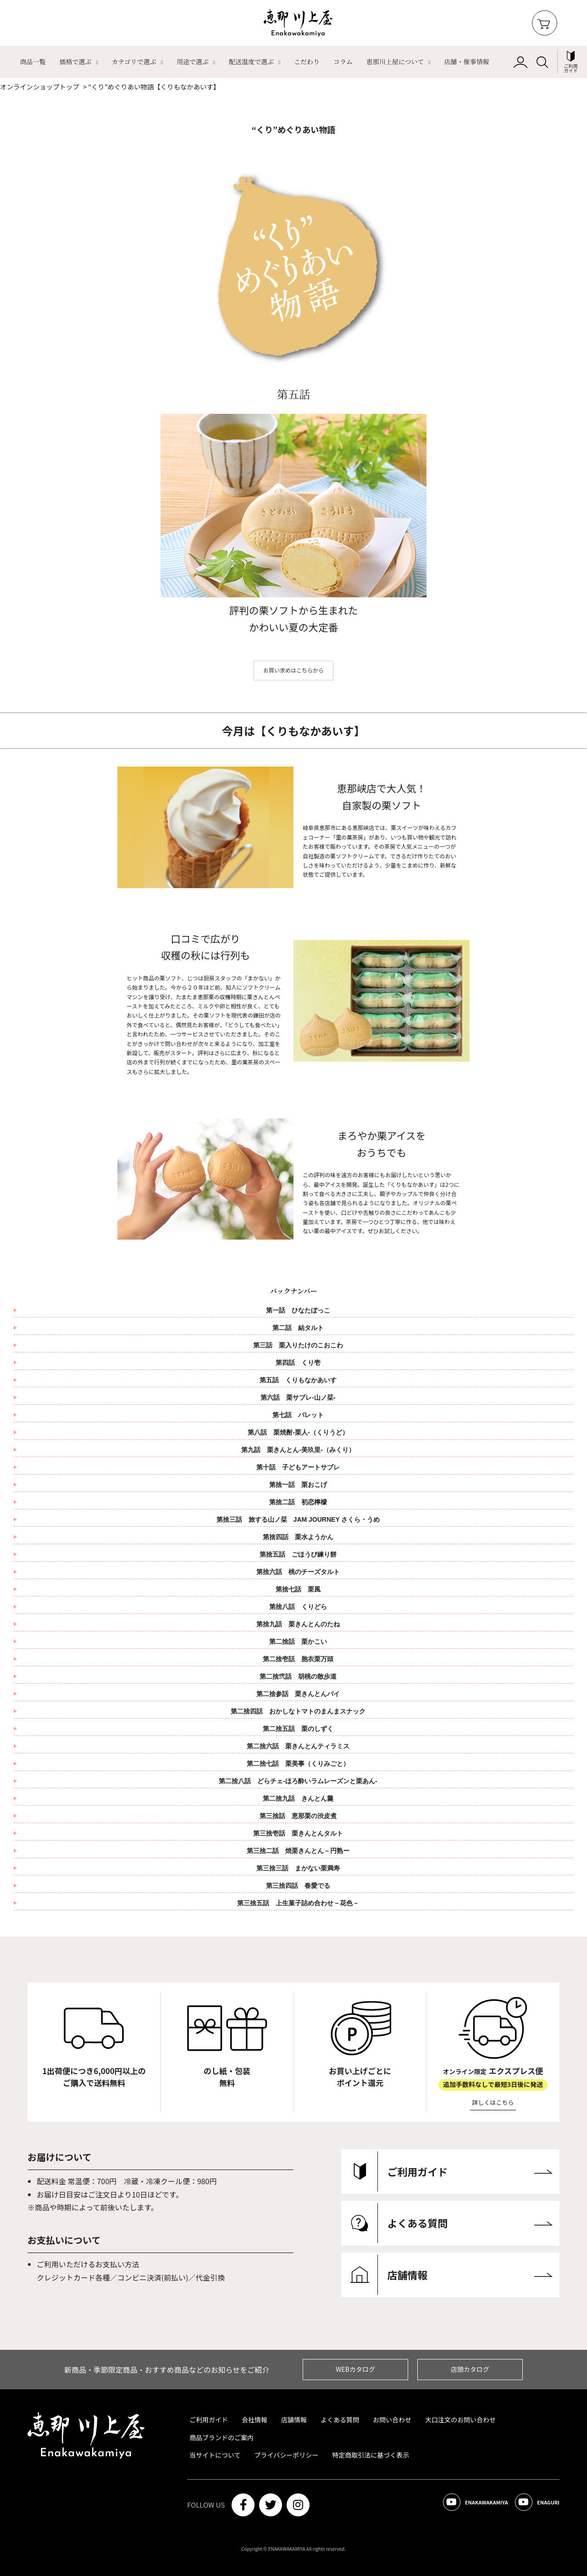 This screenshot has width=587, height=2576. Describe the element at coordinates (470, 2369) in the screenshot. I see `店頭カタログ` at that location.